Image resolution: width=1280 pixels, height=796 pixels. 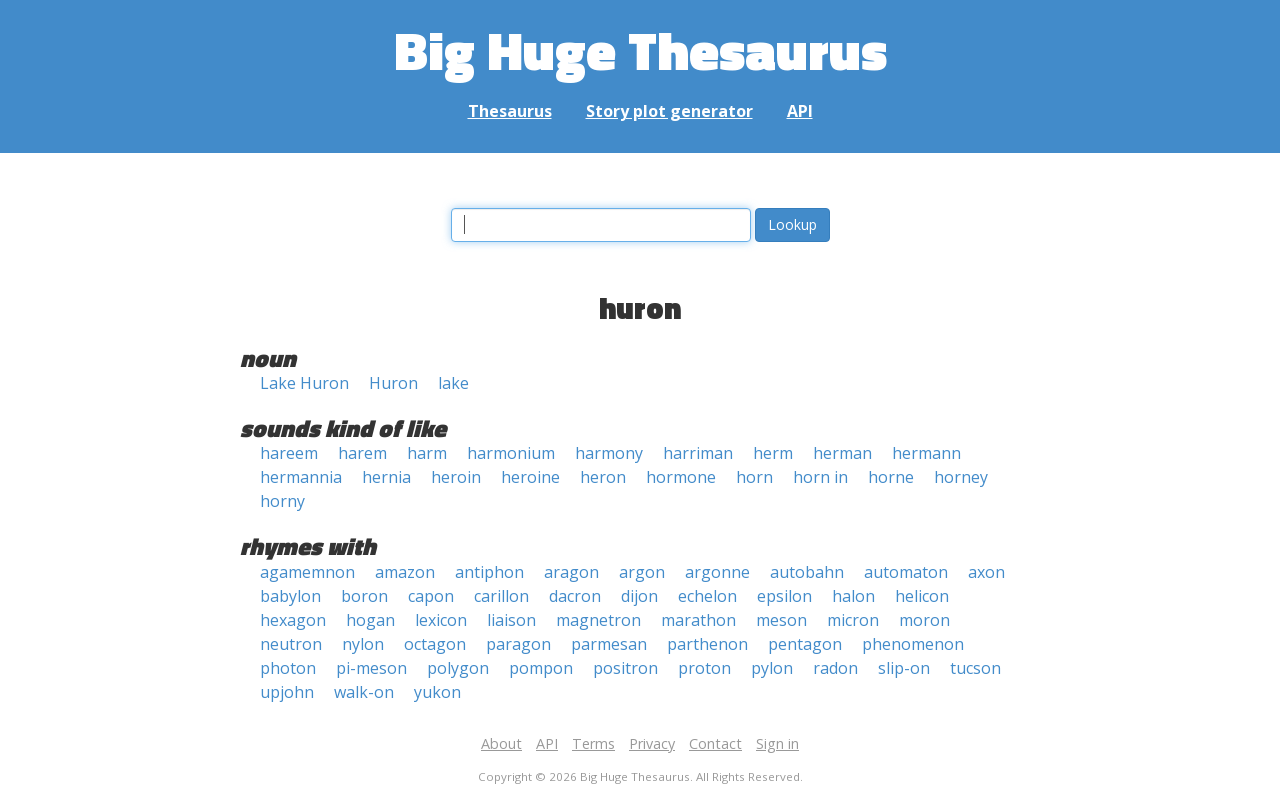 I want to click on heroin, so click(x=456, y=477).